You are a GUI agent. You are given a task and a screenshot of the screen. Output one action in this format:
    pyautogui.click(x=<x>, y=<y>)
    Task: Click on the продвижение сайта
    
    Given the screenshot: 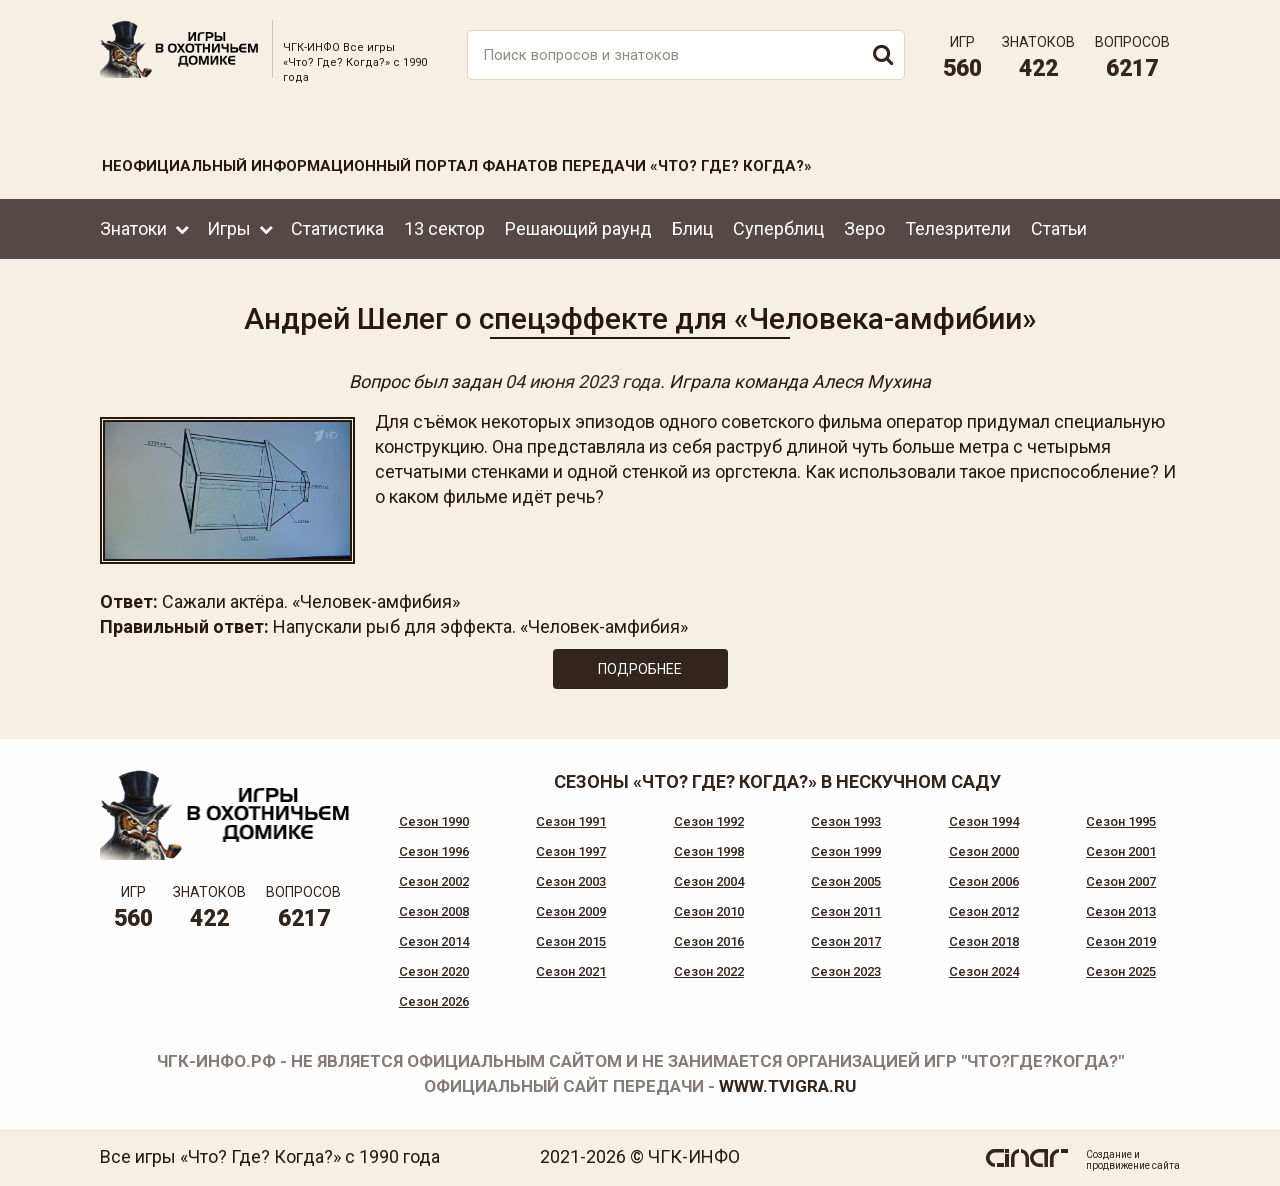 What is the action you would take?
    pyautogui.click(x=1133, y=1165)
    